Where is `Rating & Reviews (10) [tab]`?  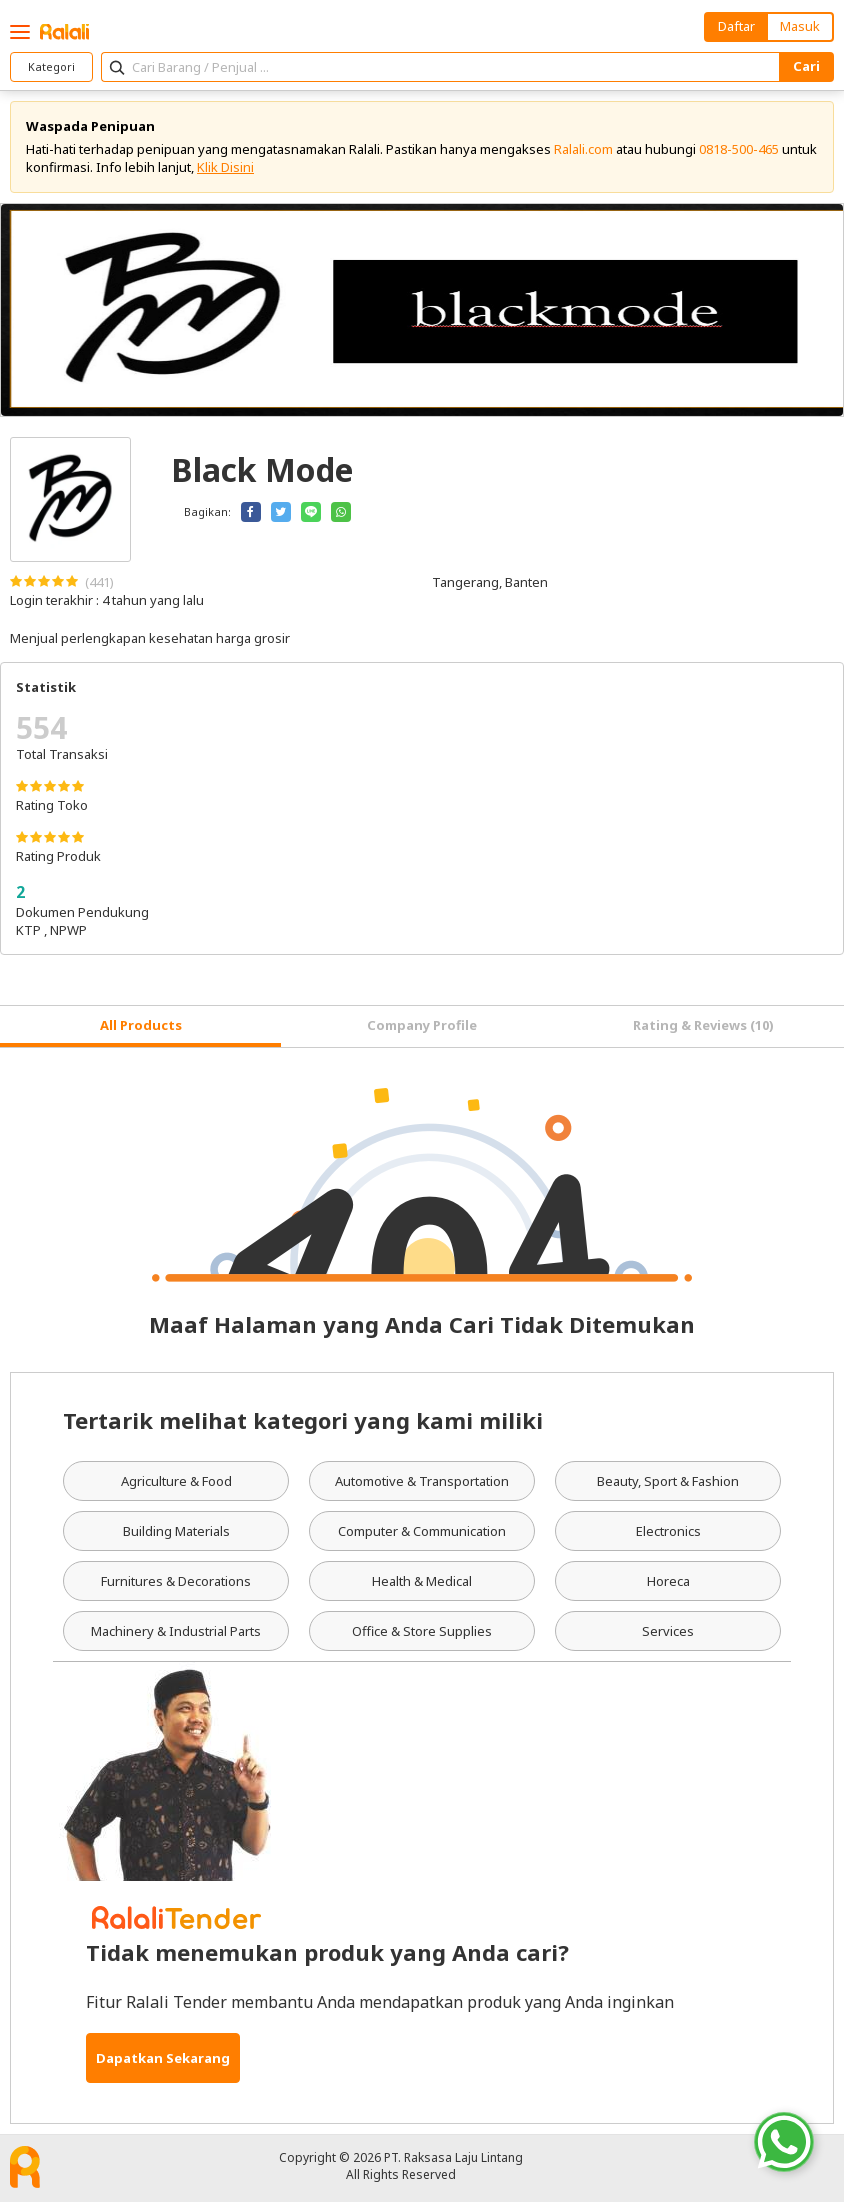 Rating & Reviews (10) [tab] is located at coordinates (703, 1025).